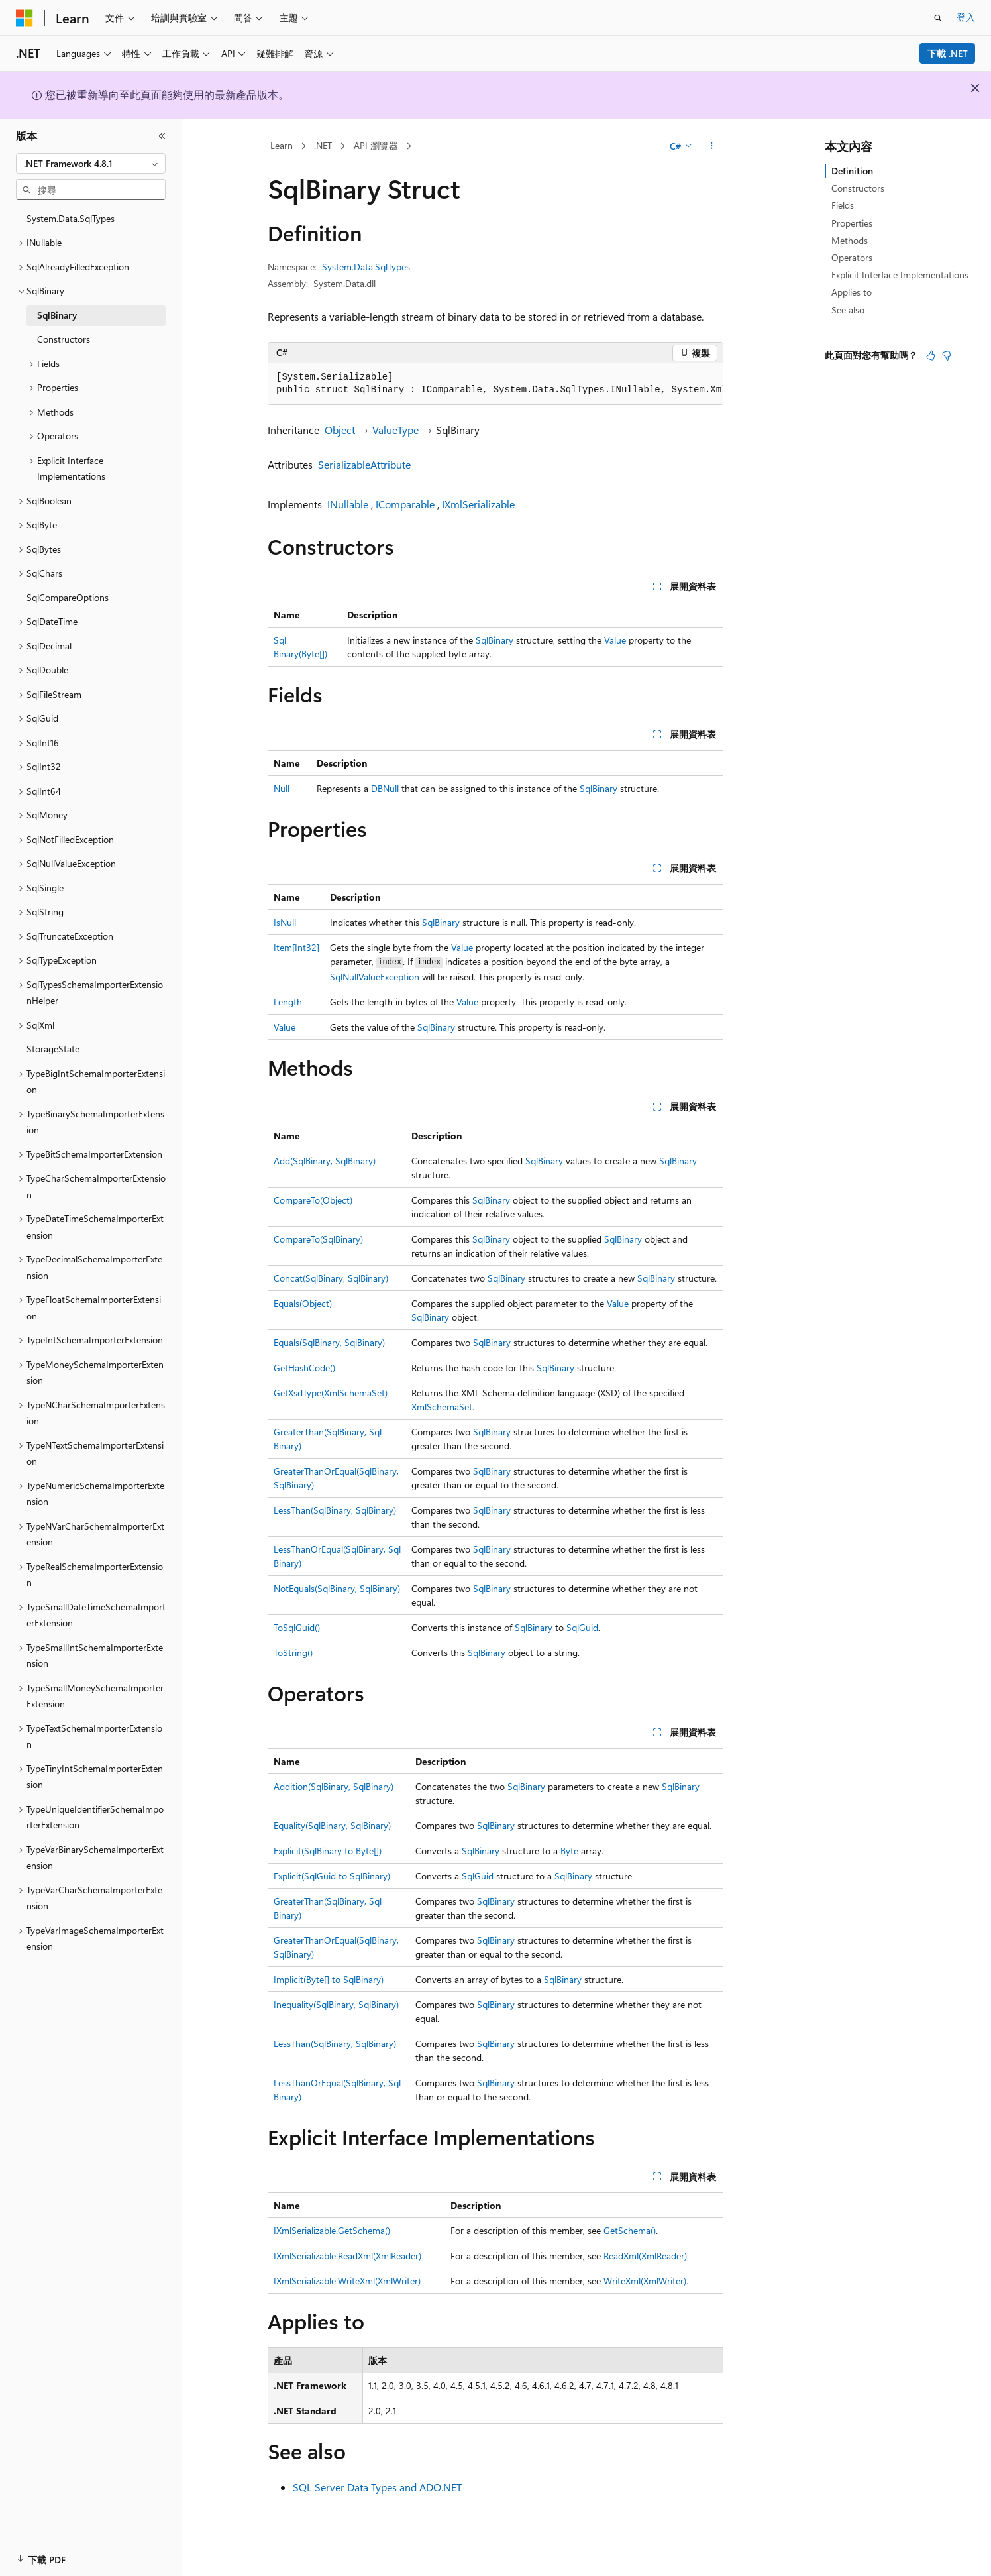 Image resolution: width=991 pixels, height=2576 pixels. What do you see at coordinates (377, 2487) in the screenshot?
I see `SQL Server Data Types and ADO.NET` at bounding box center [377, 2487].